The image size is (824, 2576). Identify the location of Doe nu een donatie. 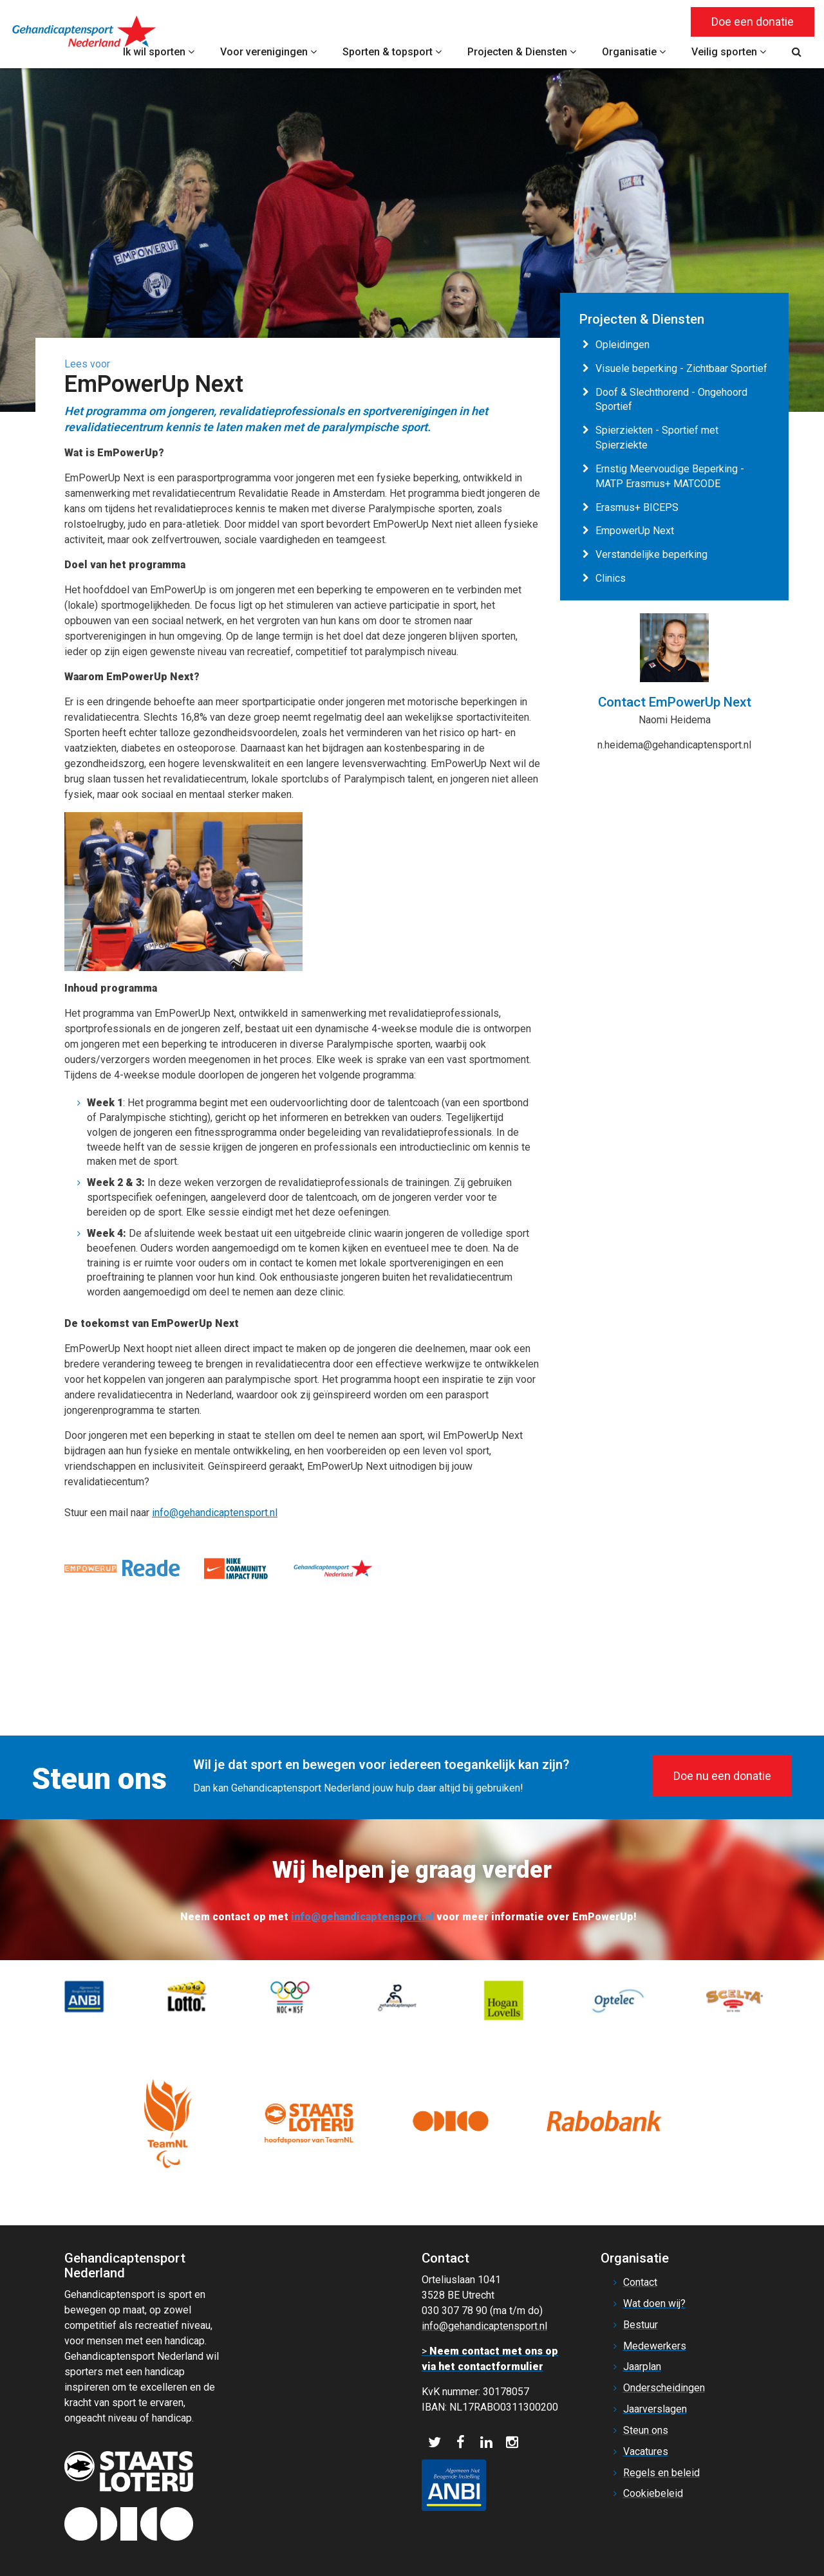
(722, 1776).